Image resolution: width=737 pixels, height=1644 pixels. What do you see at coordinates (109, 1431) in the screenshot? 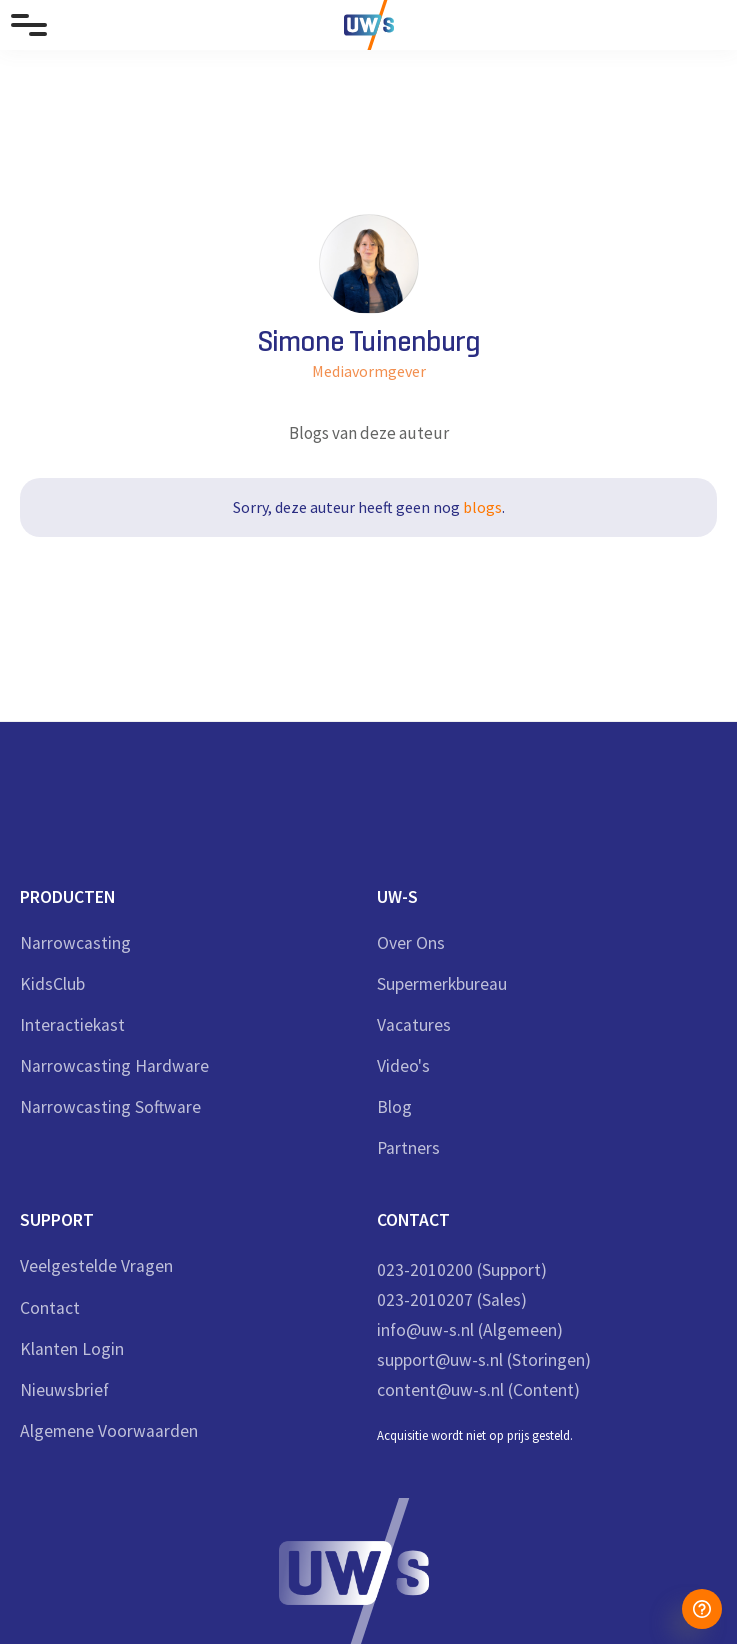
I see `Algemene Voorwaarden` at bounding box center [109, 1431].